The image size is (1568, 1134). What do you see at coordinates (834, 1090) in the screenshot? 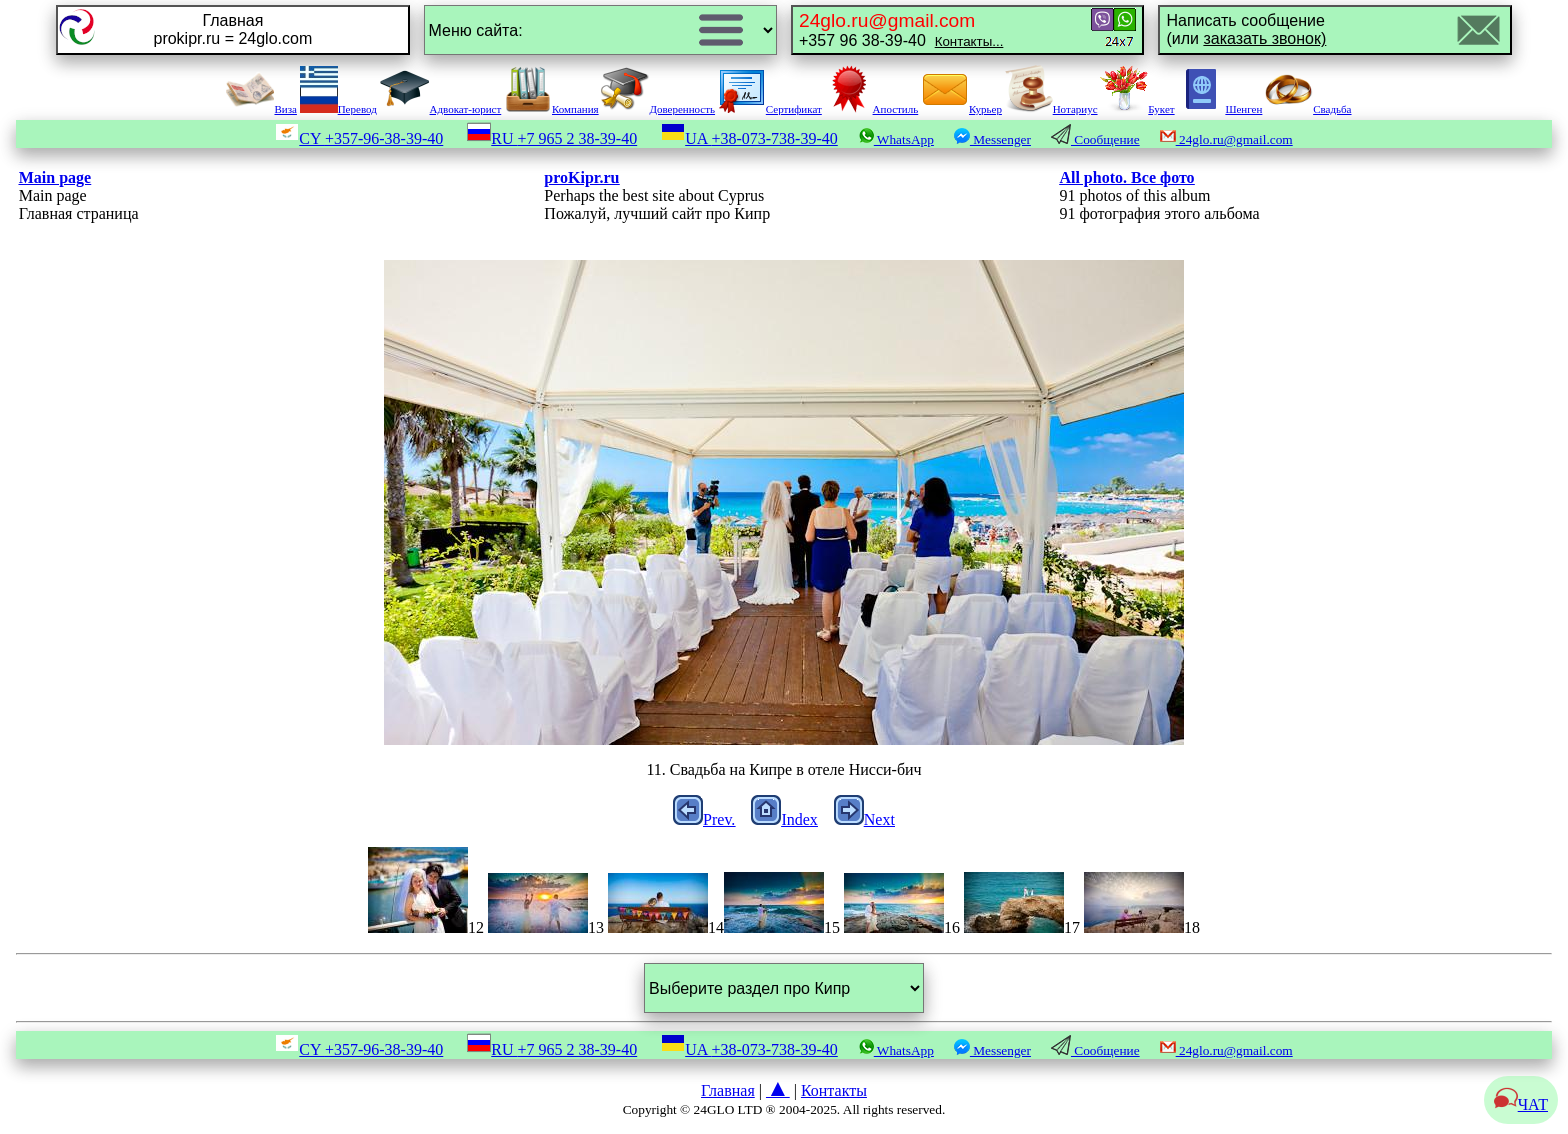
I see `Контакты` at bounding box center [834, 1090].